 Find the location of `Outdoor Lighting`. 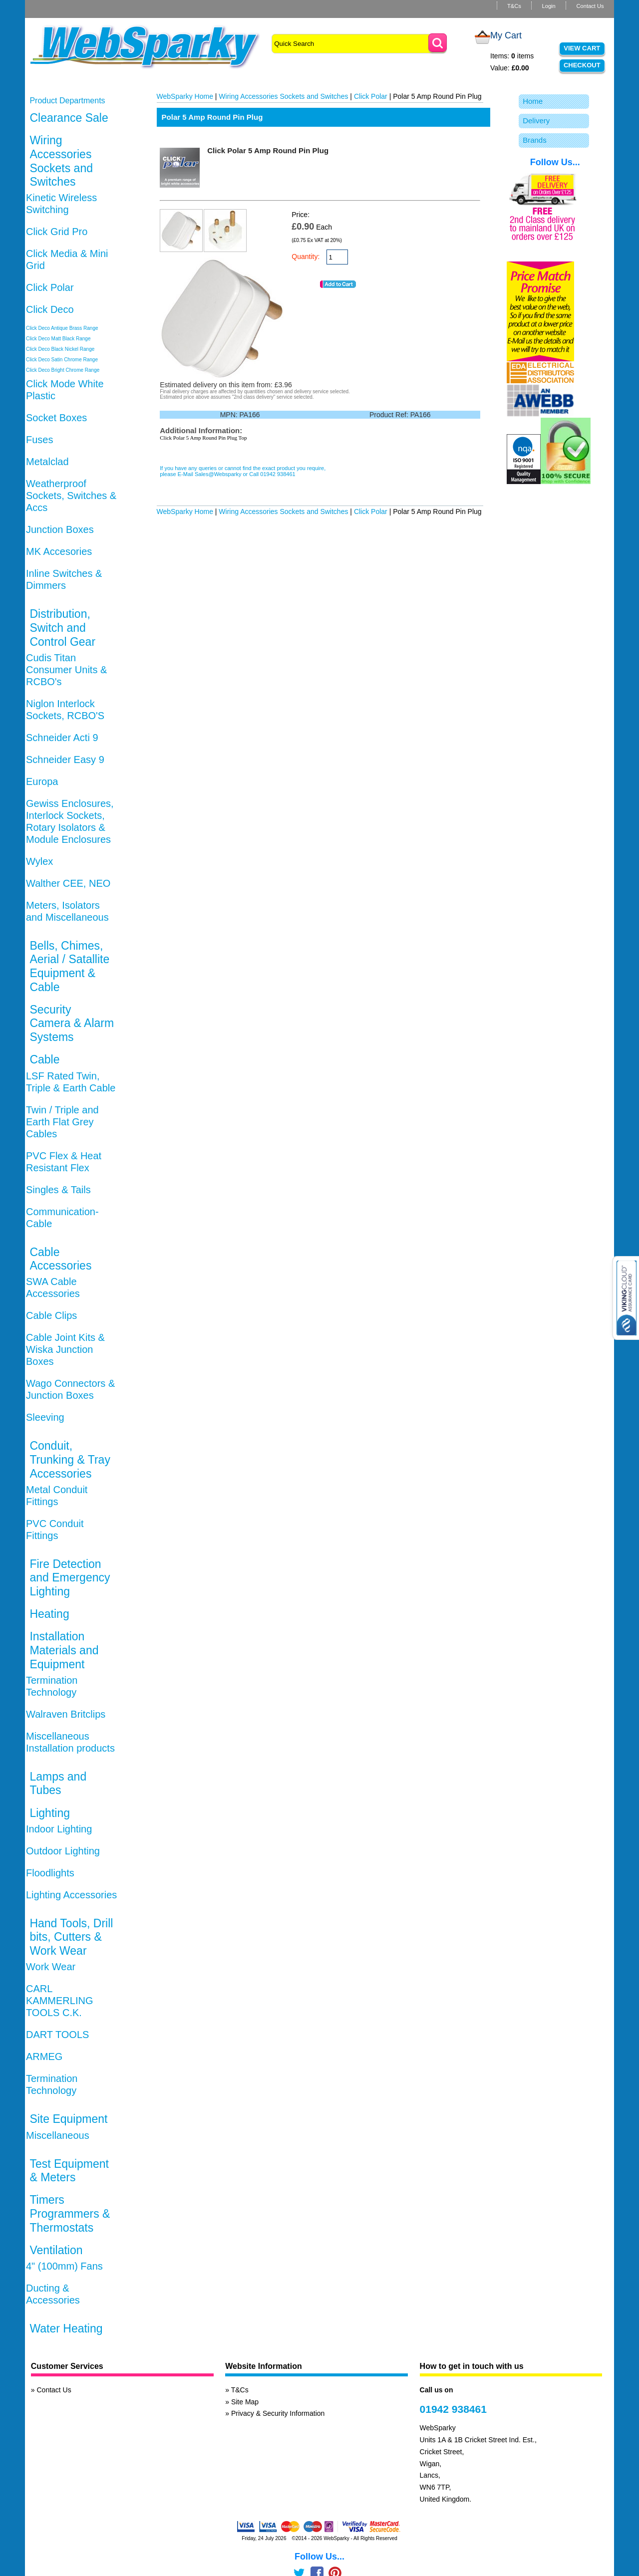

Outdoor Lighting is located at coordinates (63, 1850).